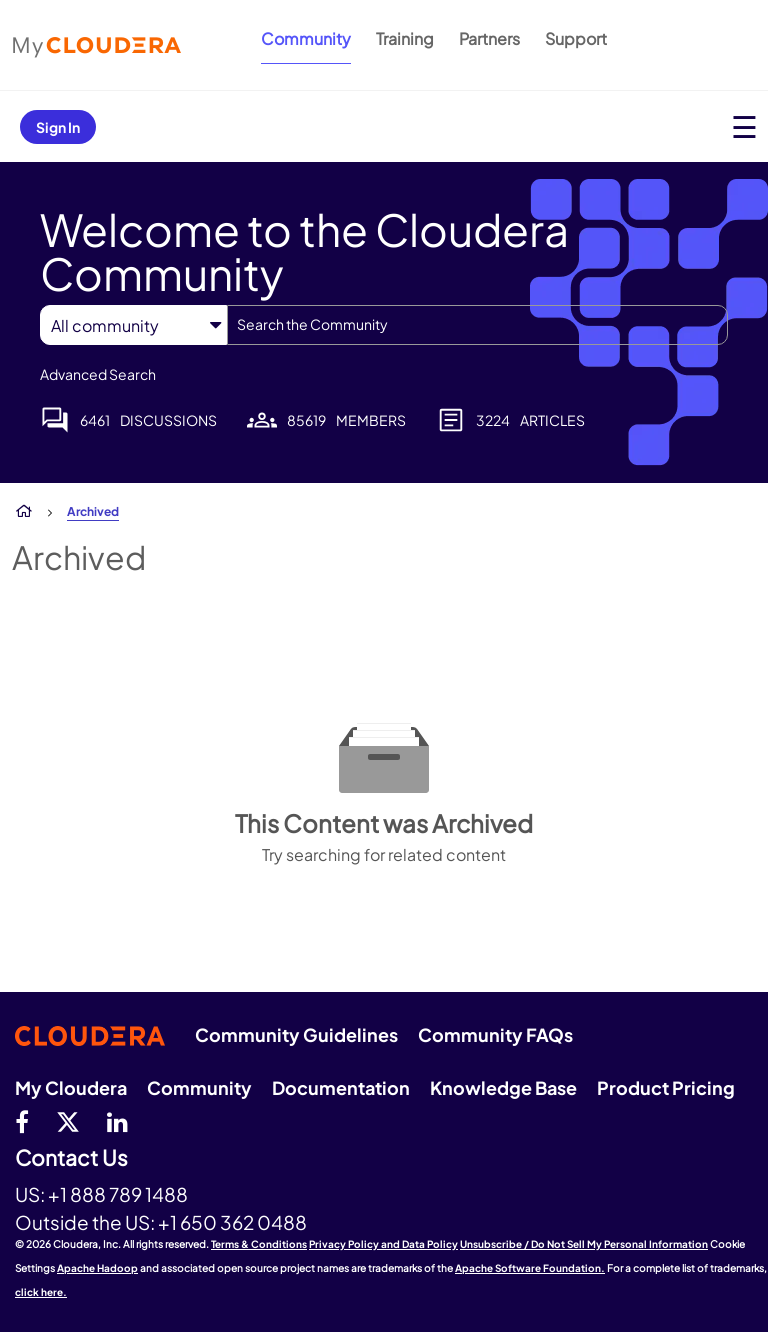  I want to click on [twitter], so click(68, 1121).